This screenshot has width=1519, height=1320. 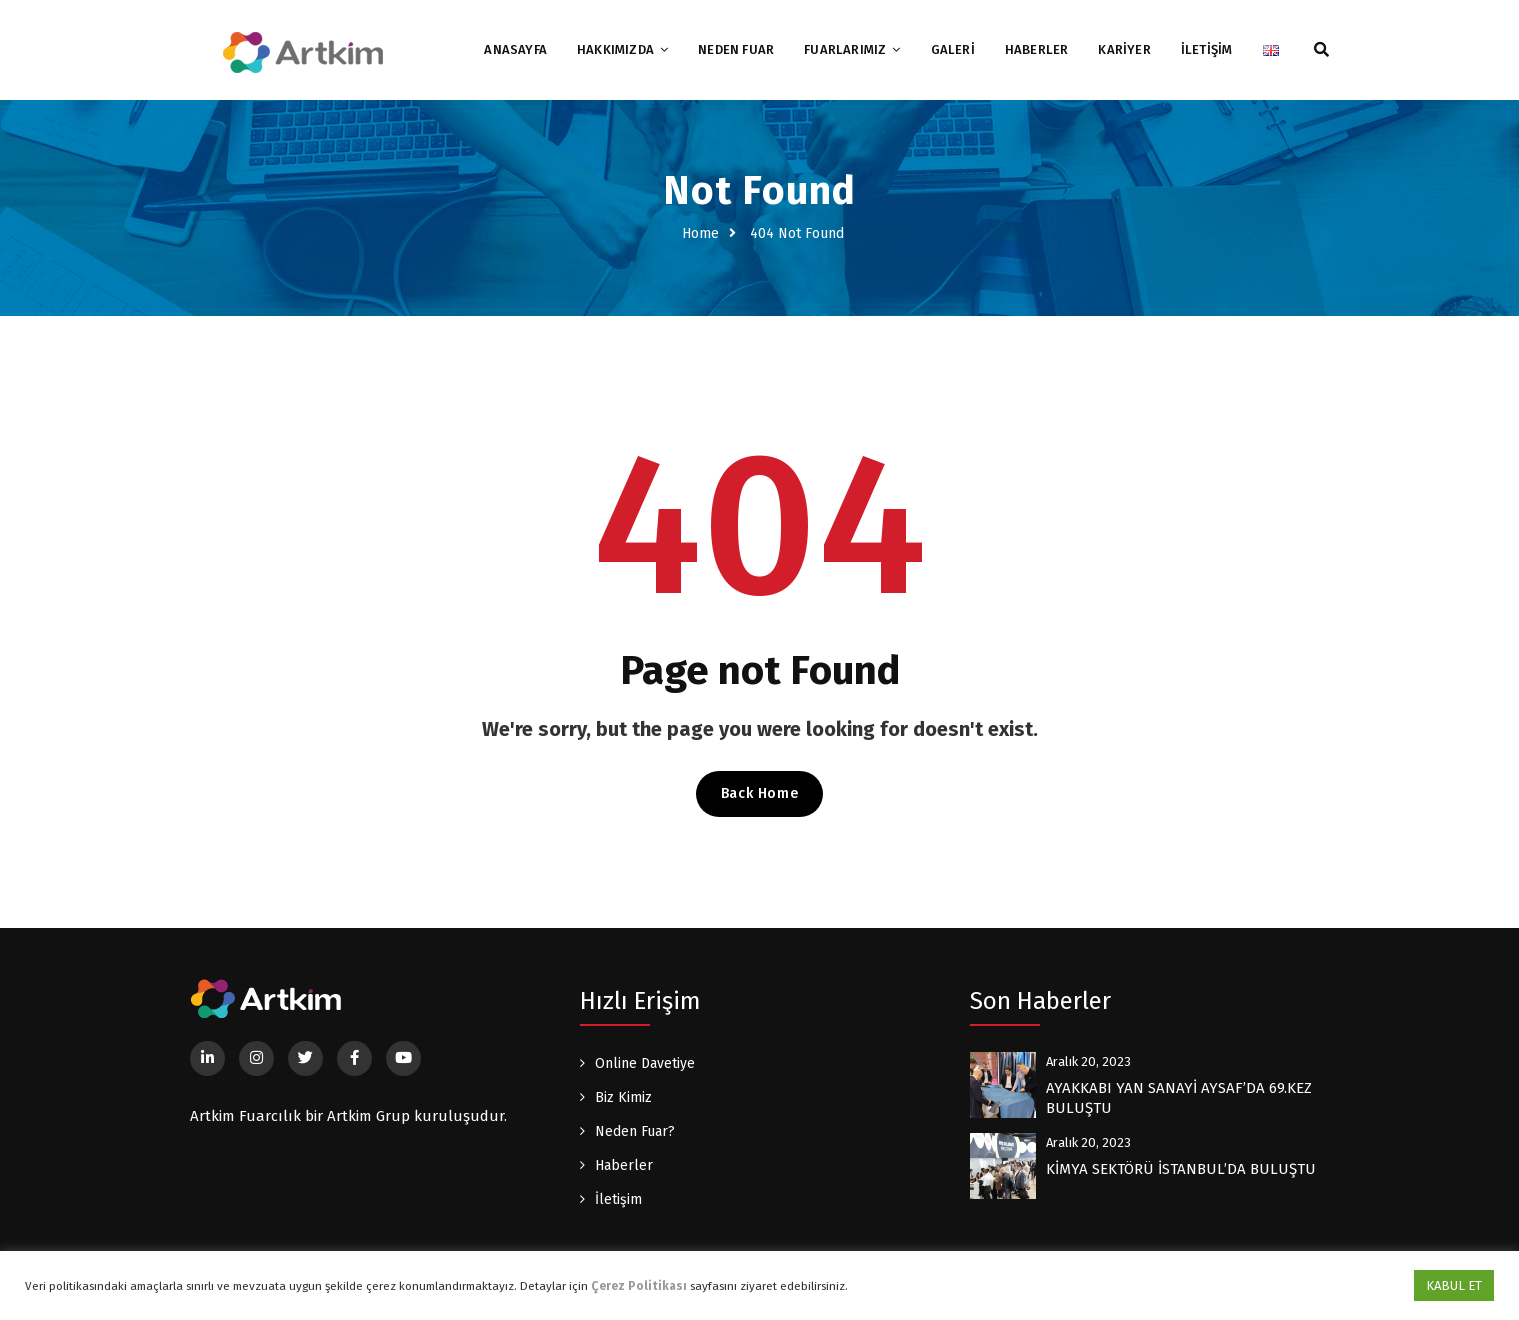 I want to click on İletişim, so click(x=618, y=1199).